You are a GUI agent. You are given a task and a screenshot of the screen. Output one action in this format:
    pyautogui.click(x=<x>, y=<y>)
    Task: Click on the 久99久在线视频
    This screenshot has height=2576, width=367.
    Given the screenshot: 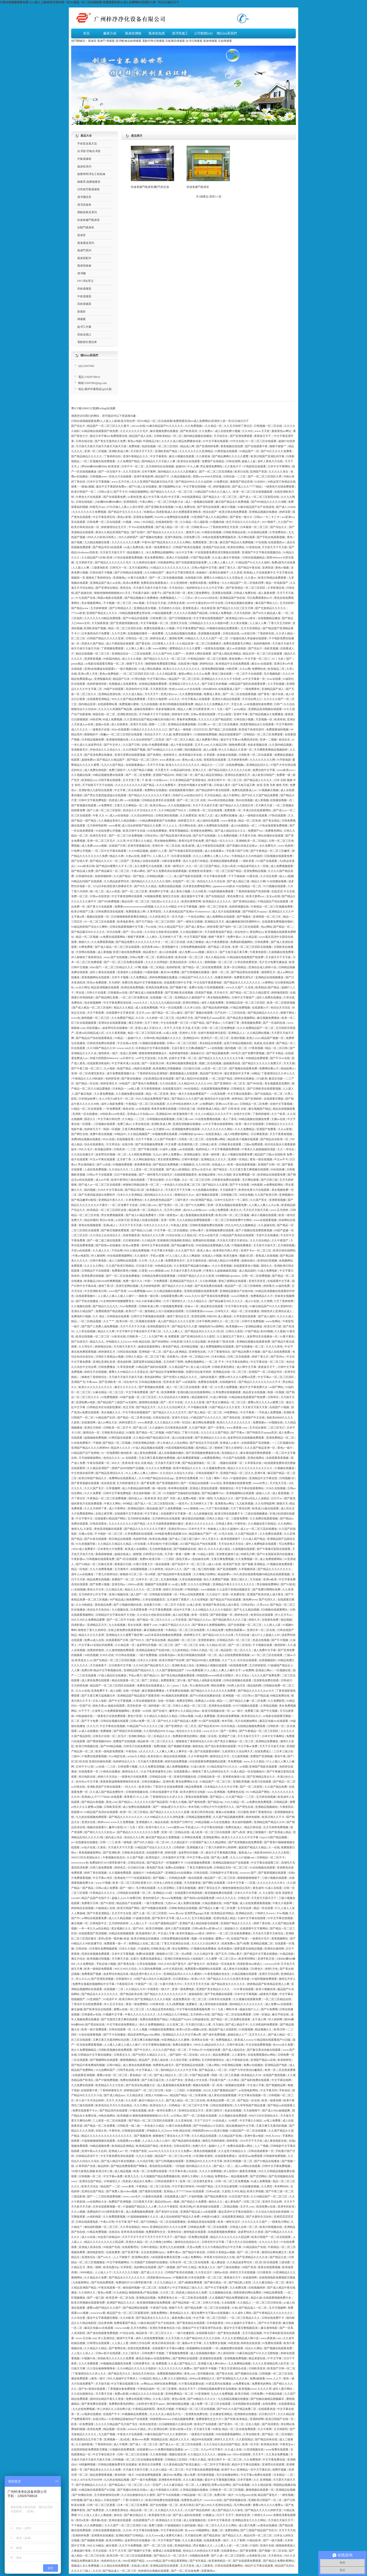 What is the action you would take?
    pyautogui.click(x=276, y=1488)
    